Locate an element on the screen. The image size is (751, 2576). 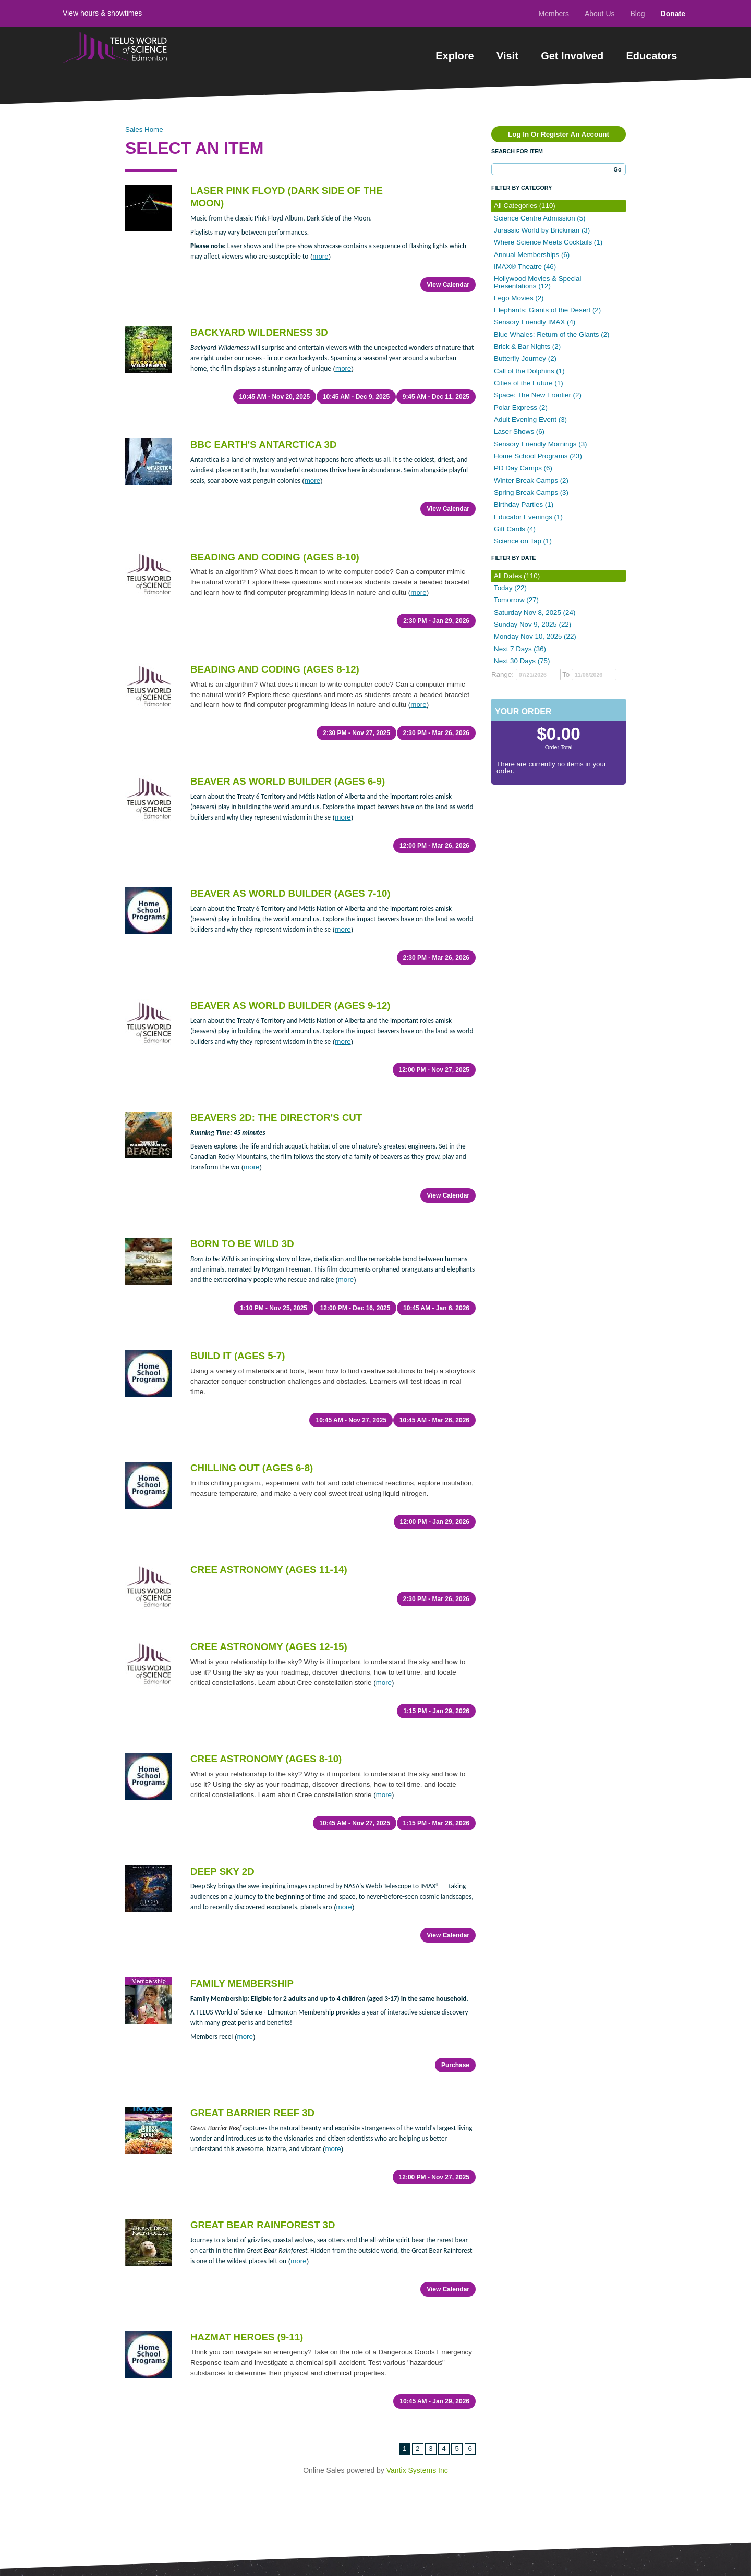
Next 30 Days (75) is located at coordinates (522, 661).